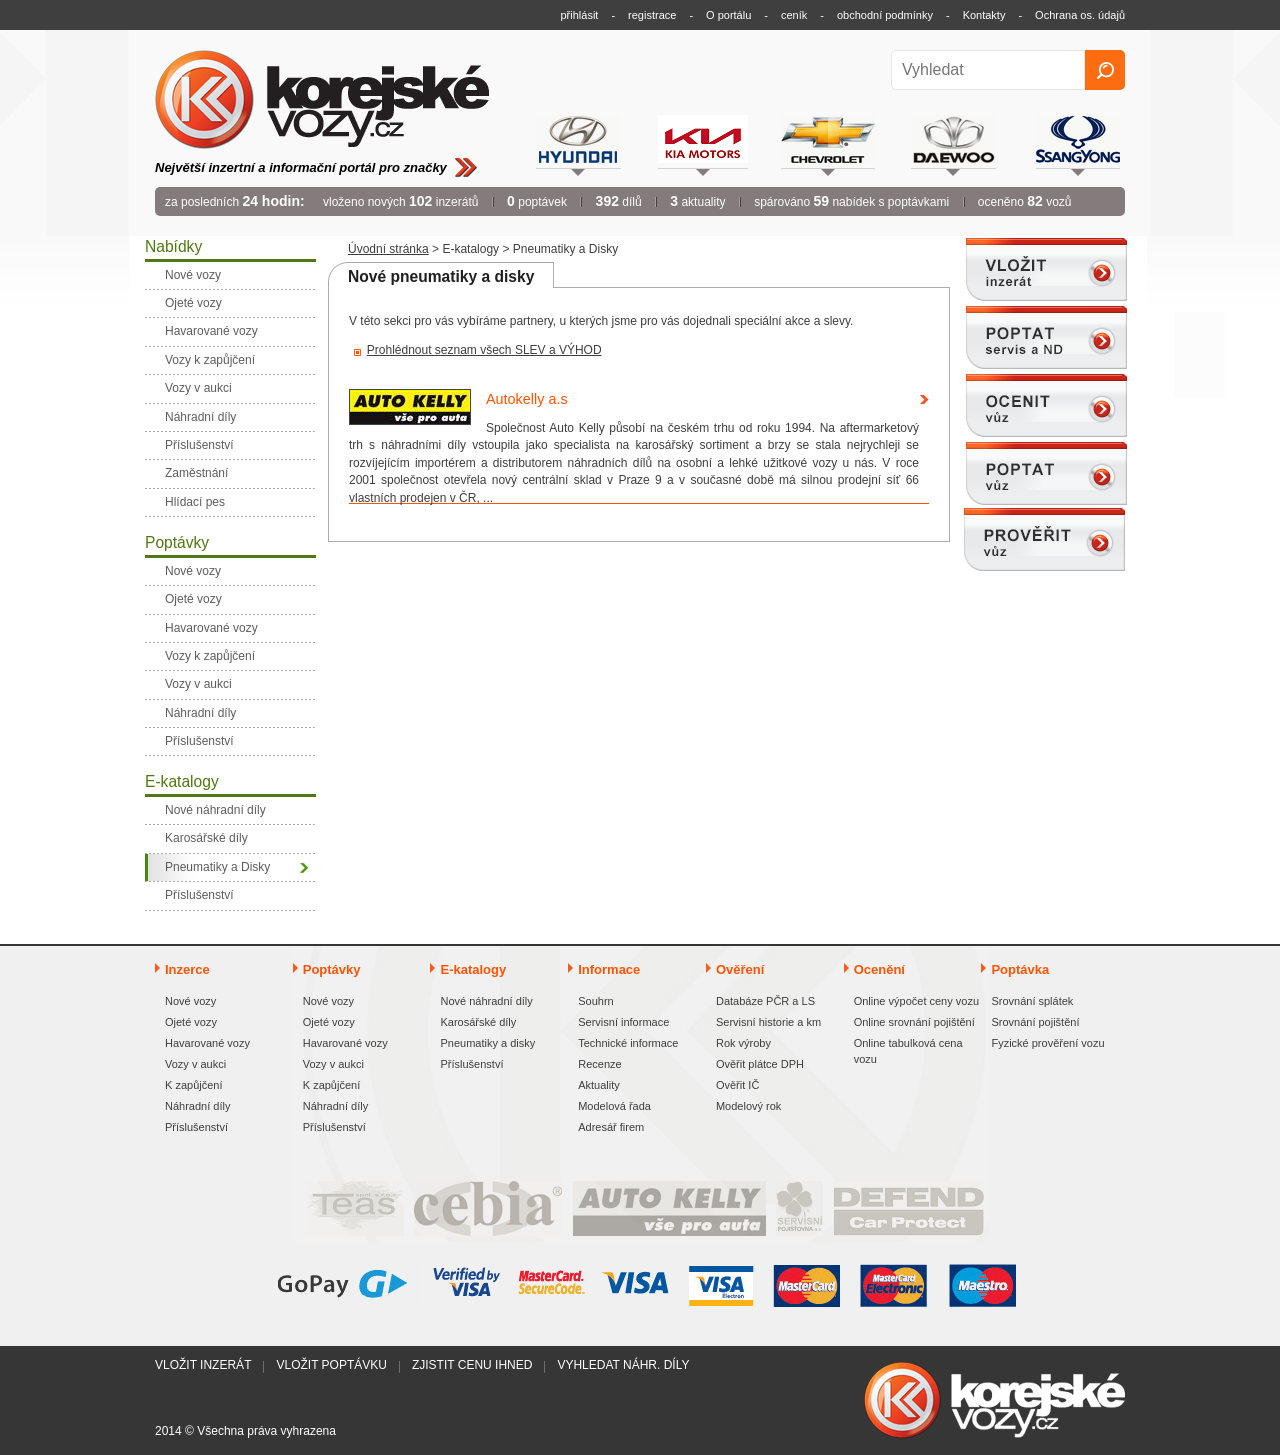 This screenshot has width=1280, height=1455. What do you see at coordinates (728, 15) in the screenshot?
I see `O portálu` at bounding box center [728, 15].